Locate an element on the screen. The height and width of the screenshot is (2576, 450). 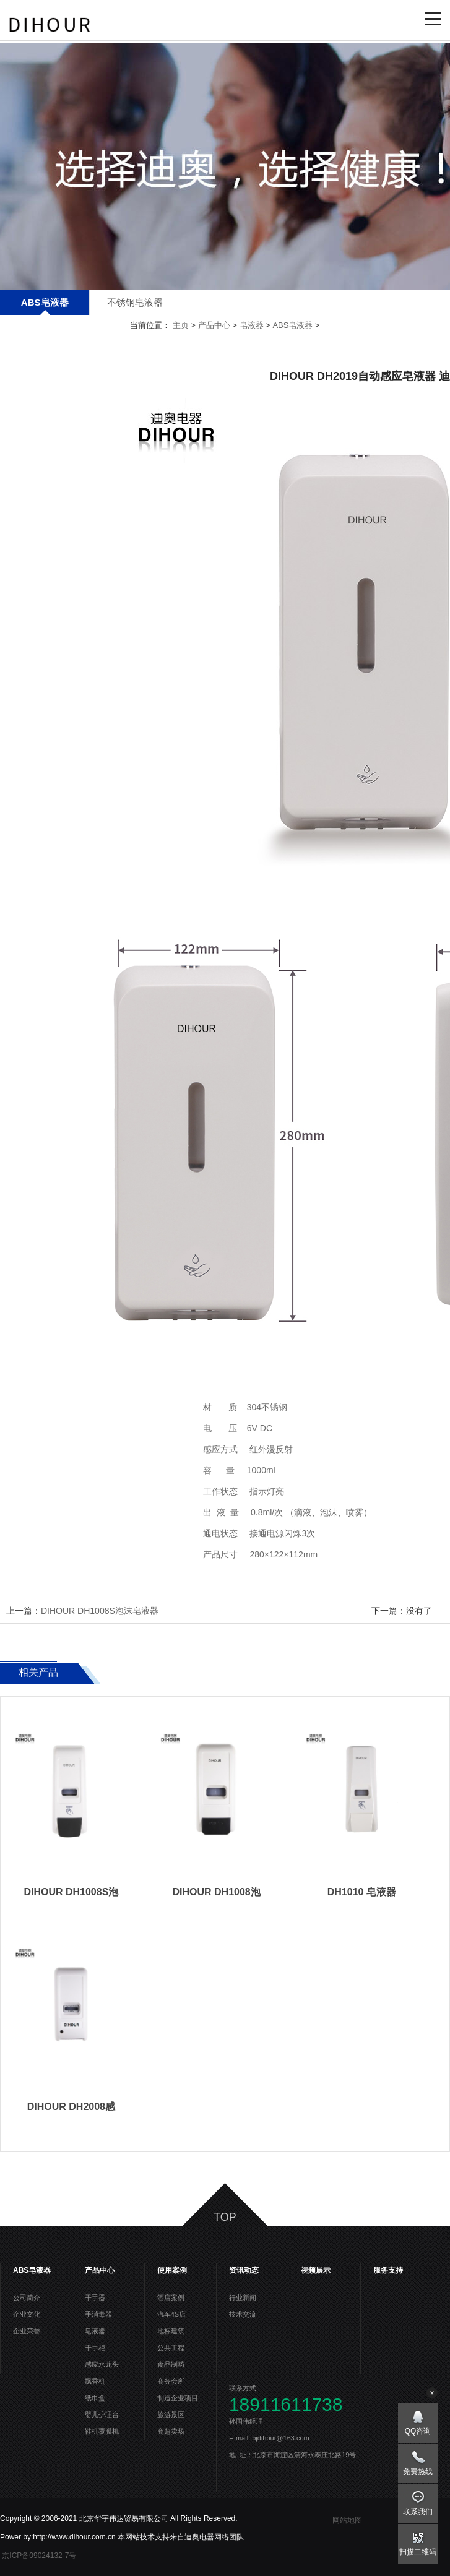
服务支持 is located at coordinates (388, 2270).